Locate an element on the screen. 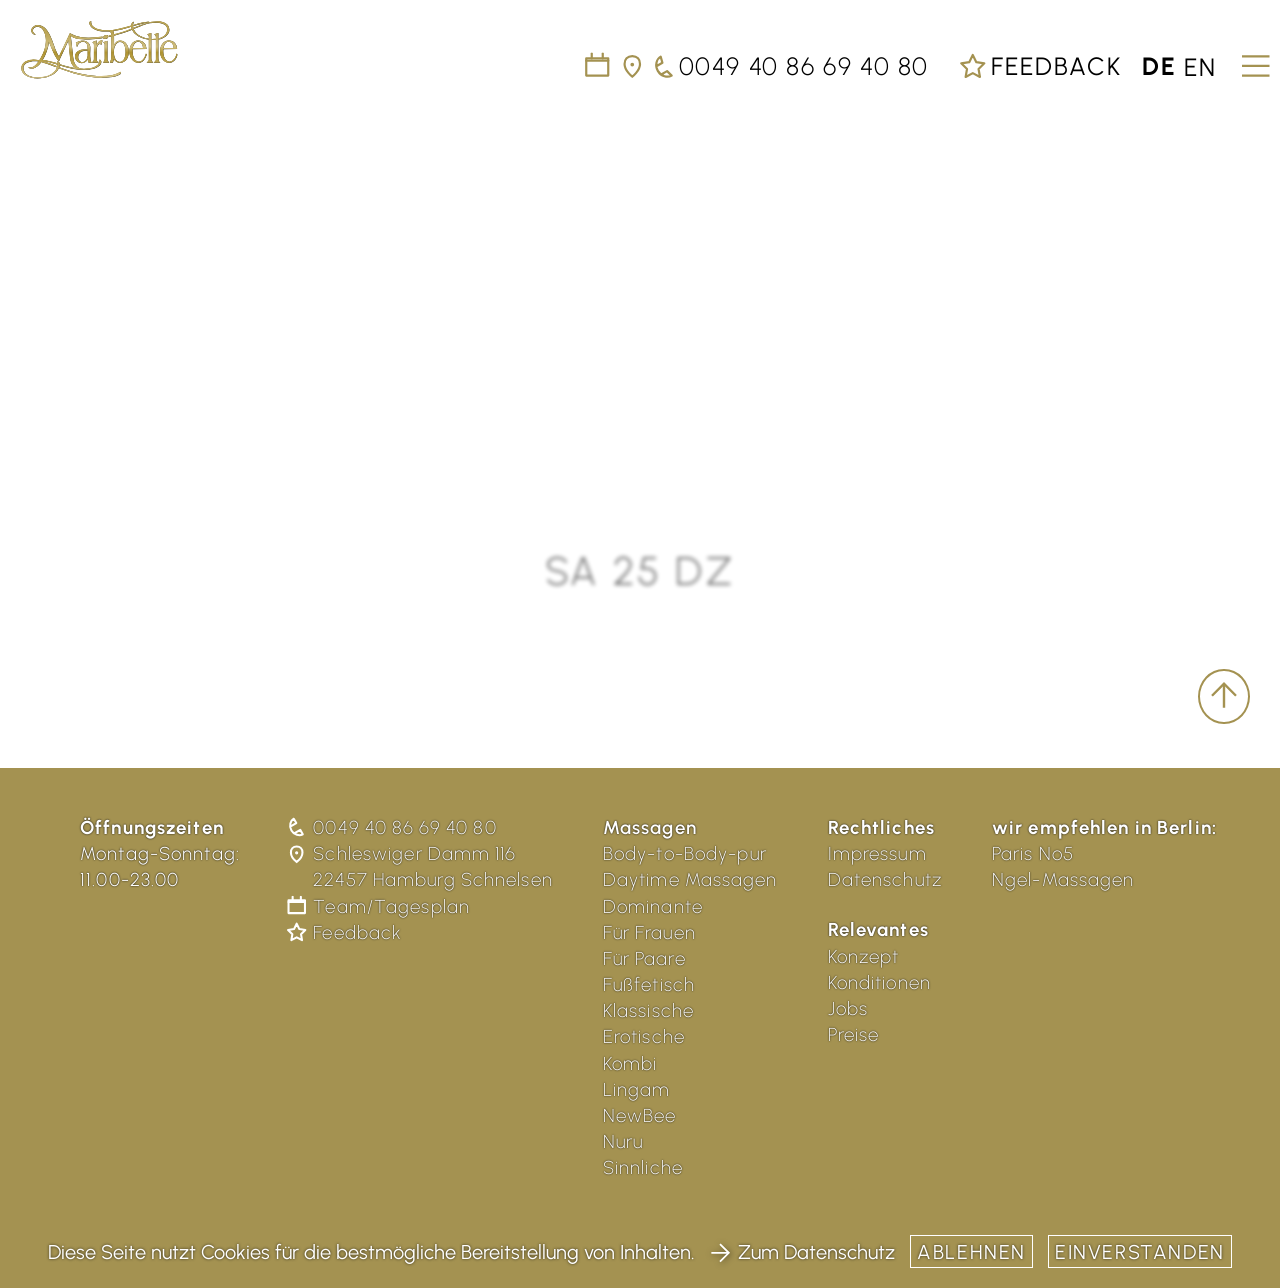 The image size is (1280, 1288). en is located at coordinates (1200, 66).